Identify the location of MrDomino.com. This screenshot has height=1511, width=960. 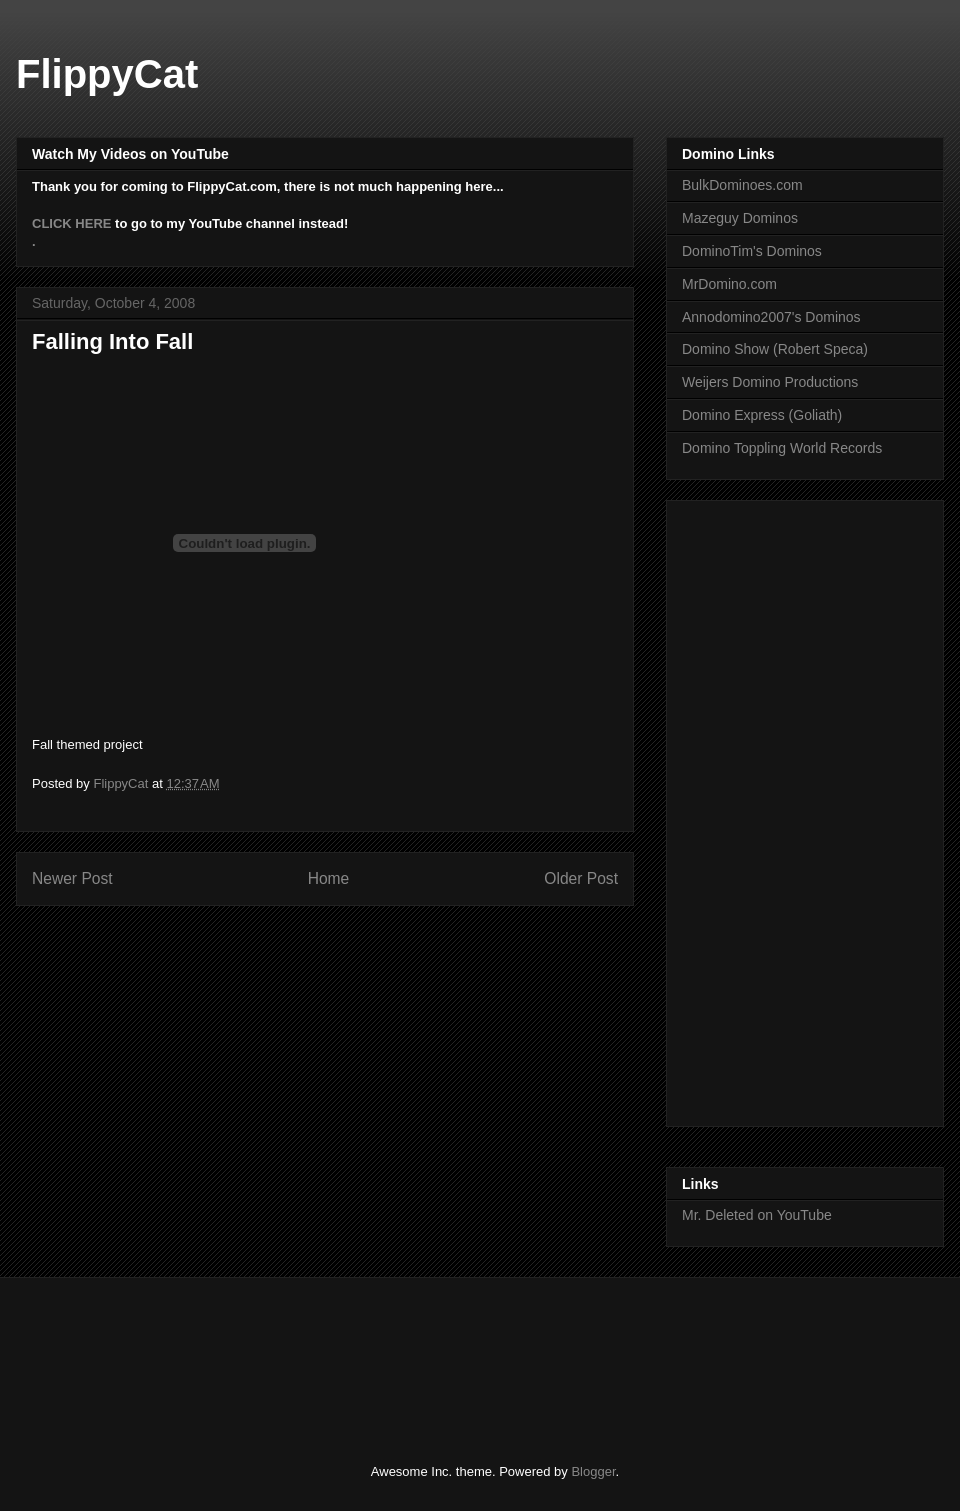
(729, 284).